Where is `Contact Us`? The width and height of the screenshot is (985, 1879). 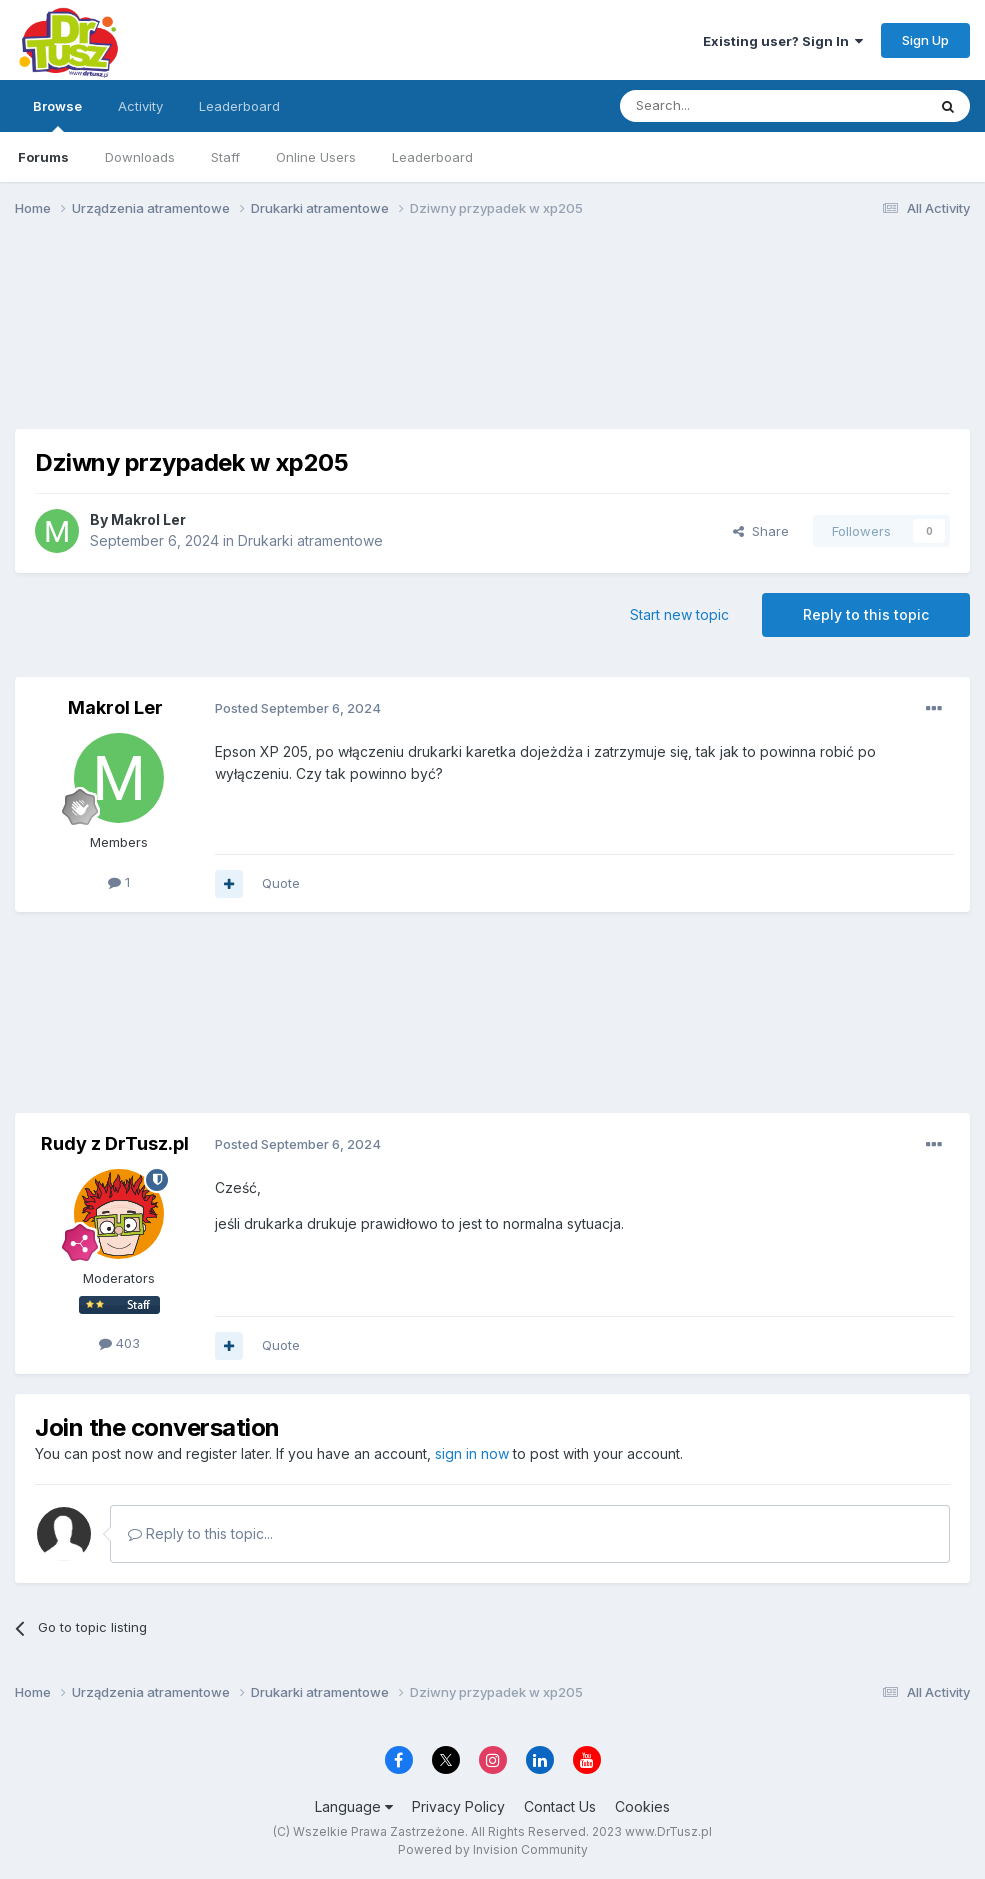
Contact Us is located at coordinates (560, 1806).